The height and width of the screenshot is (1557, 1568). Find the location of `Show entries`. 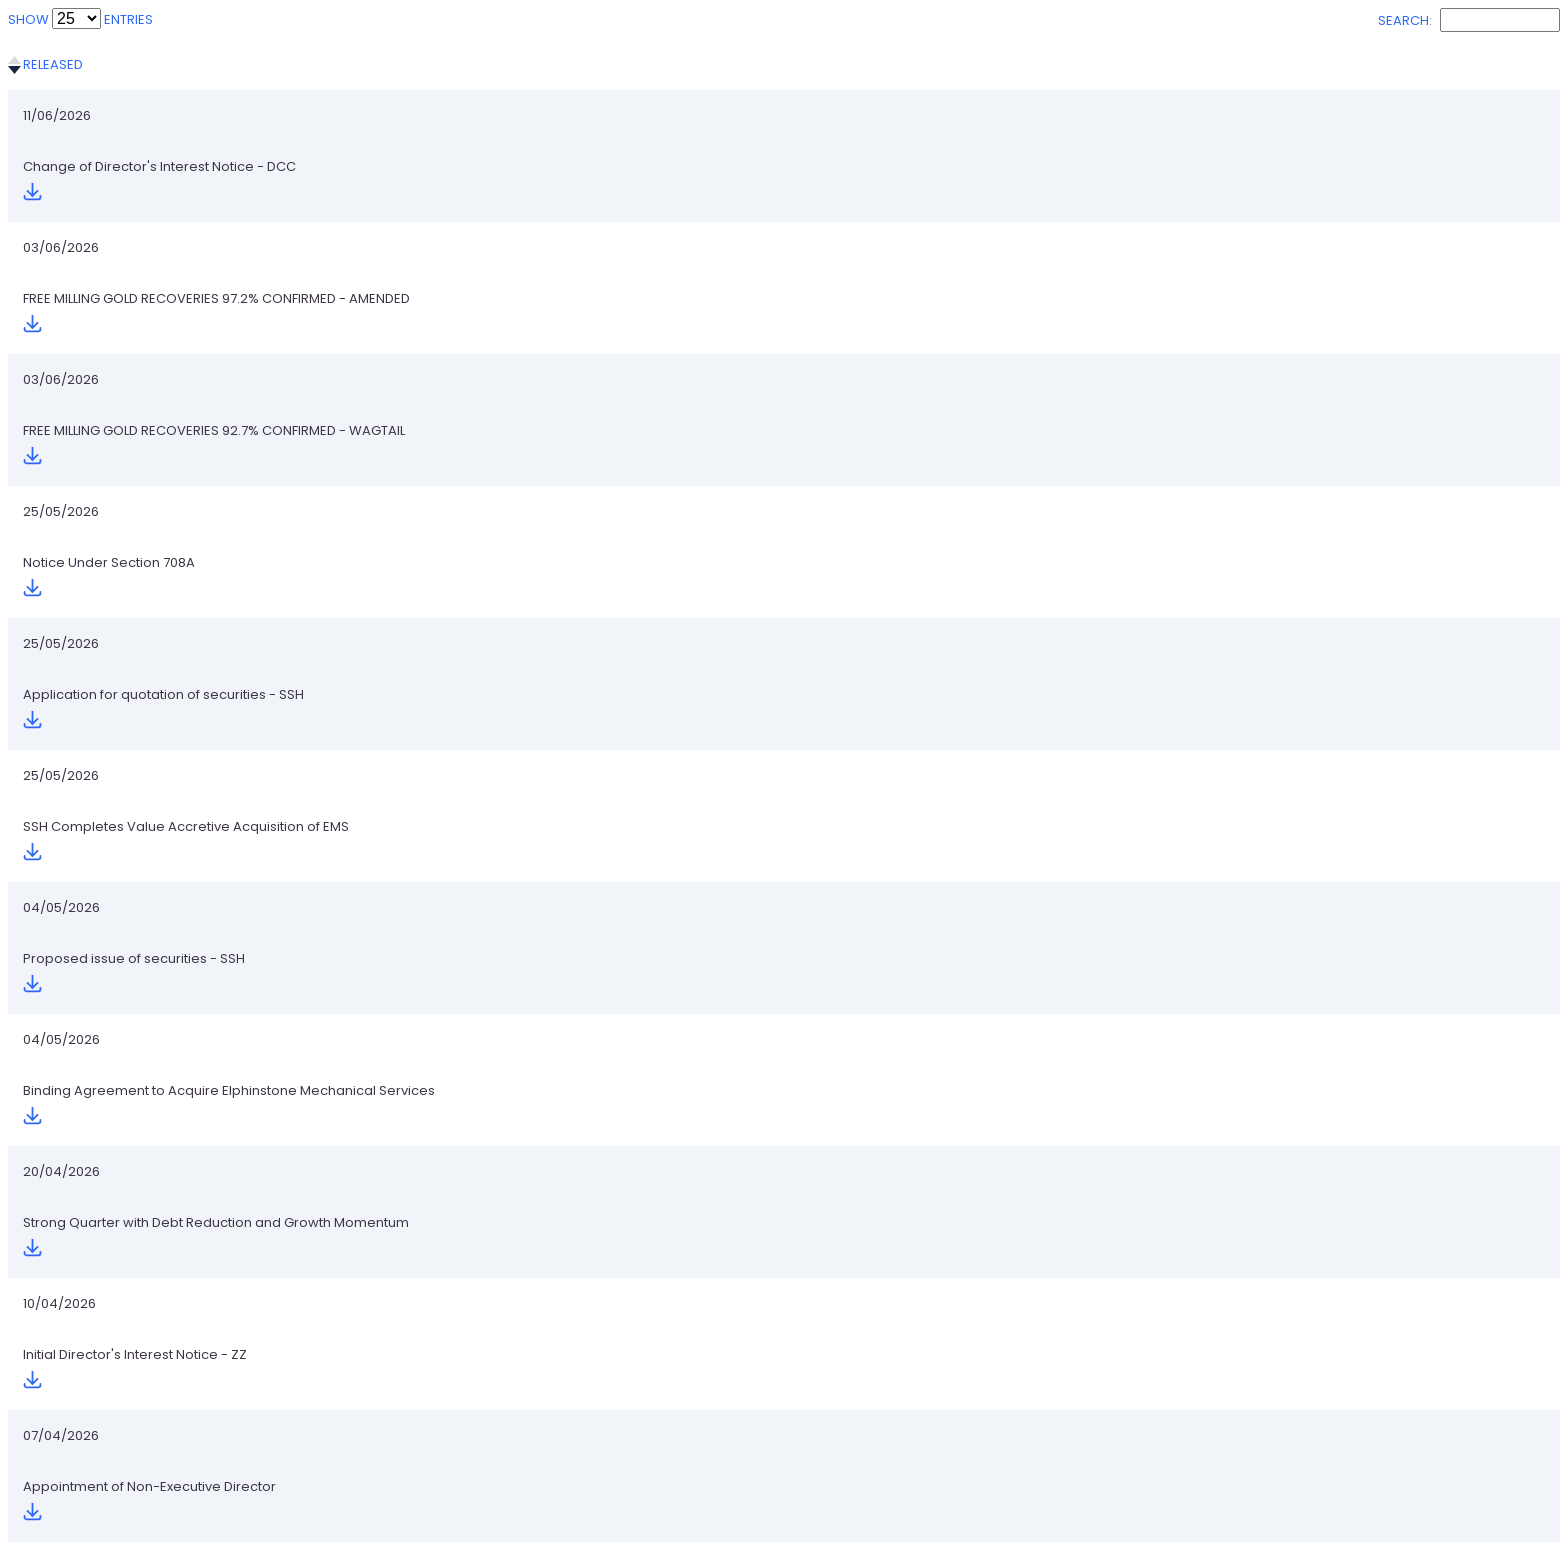

Show entries is located at coordinates (80, 19).